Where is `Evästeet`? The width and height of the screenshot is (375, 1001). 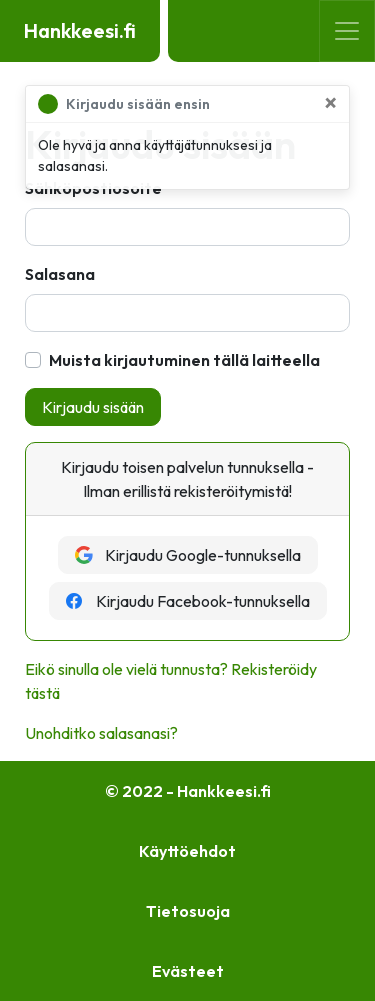
Evästeet is located at coordinates (188, 971).